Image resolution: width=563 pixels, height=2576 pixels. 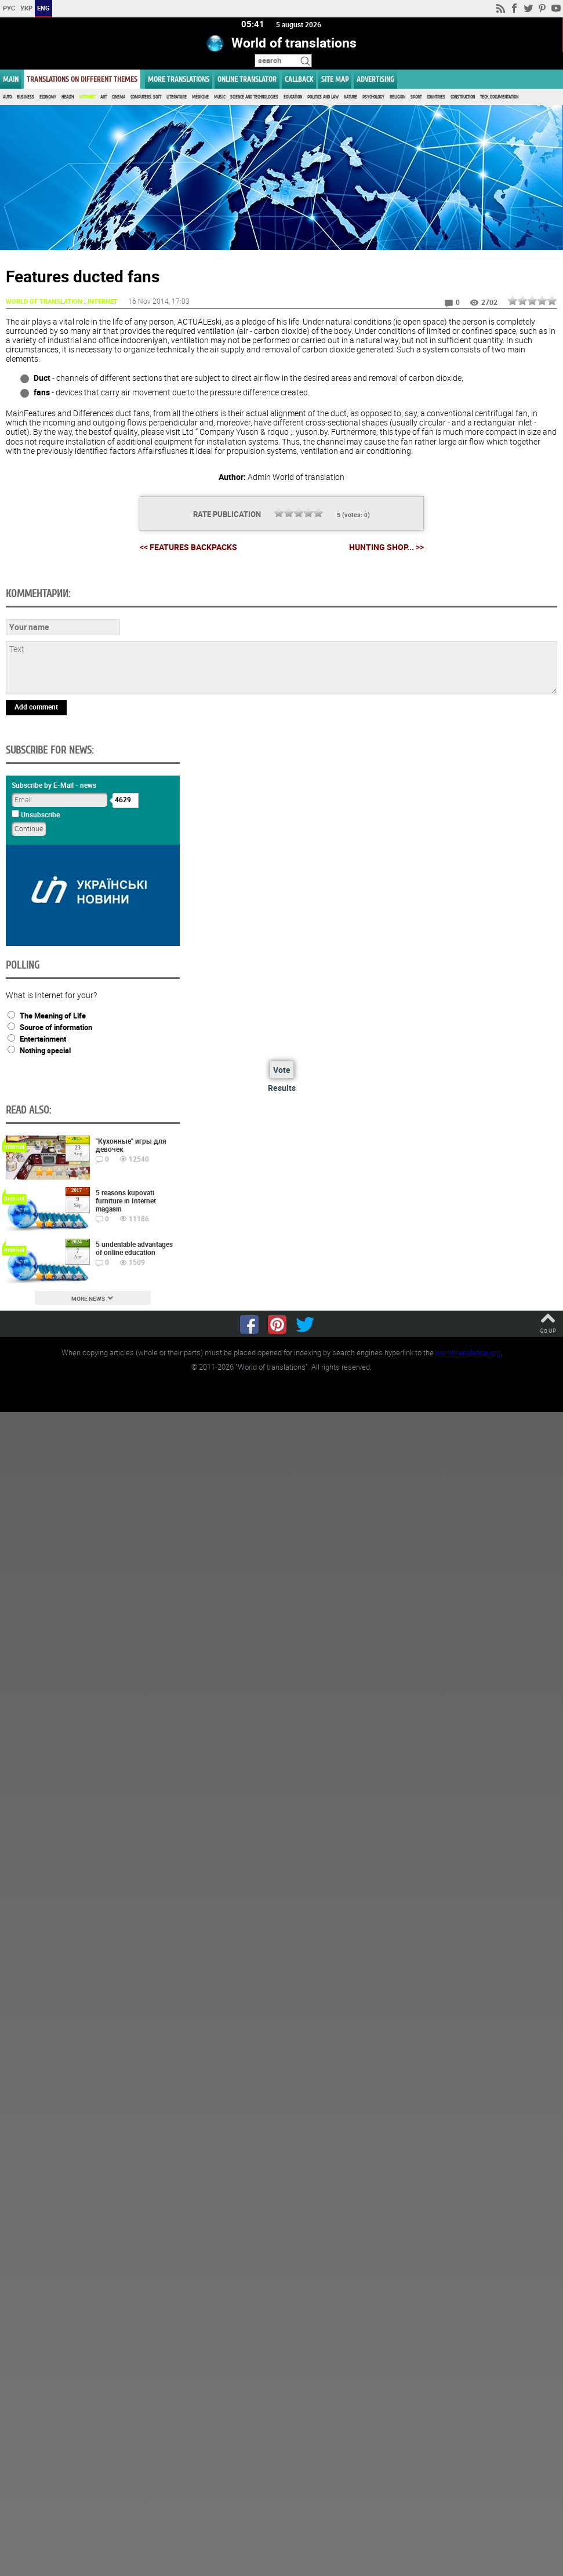 I want to click on More translations, so click(x=178, y=79).